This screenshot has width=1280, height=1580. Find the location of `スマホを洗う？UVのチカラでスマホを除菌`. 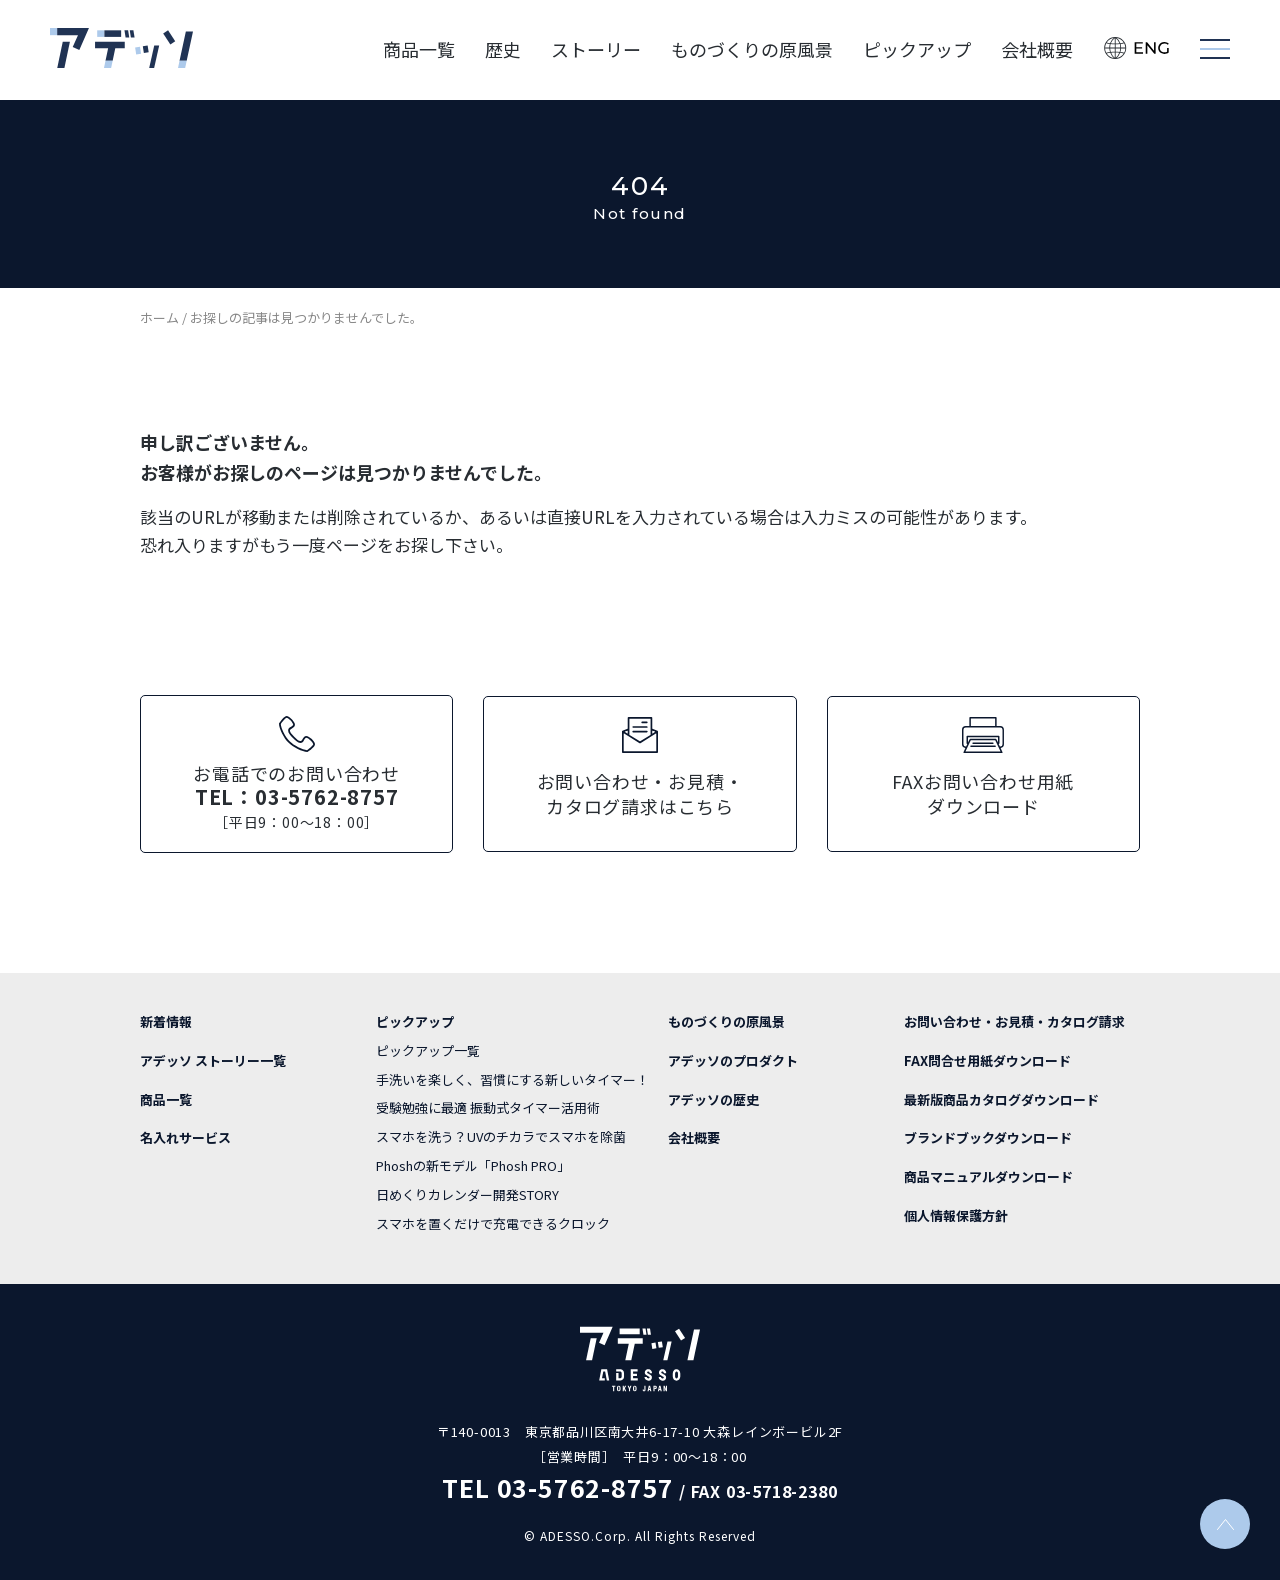

スマホを洗う？UVのチカラでスマホを除菌 is located at coordinates (501, 1134).